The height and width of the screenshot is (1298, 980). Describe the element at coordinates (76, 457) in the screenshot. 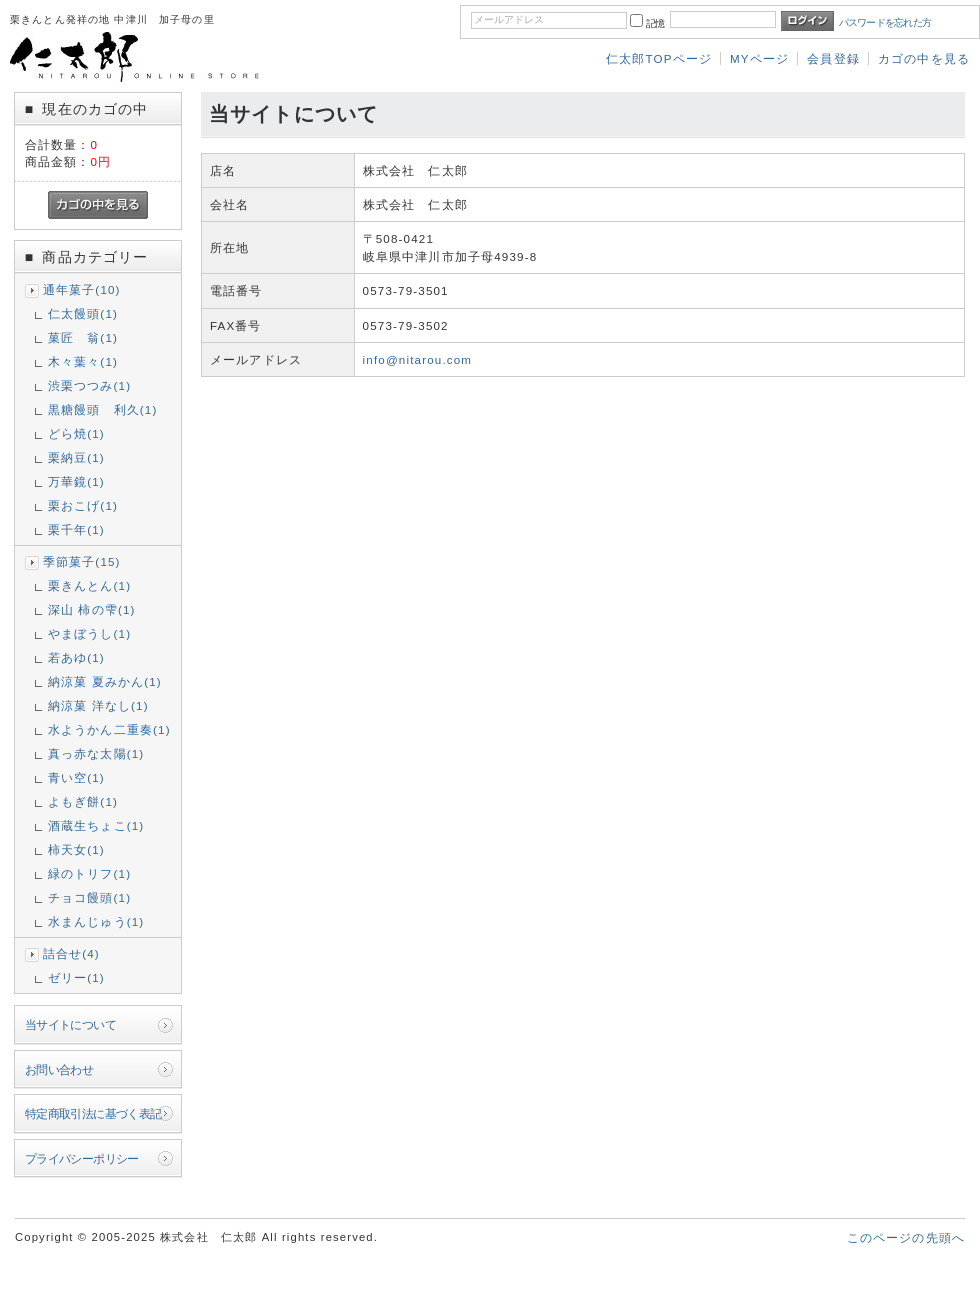

I see `栗納豆(1)` at that location.